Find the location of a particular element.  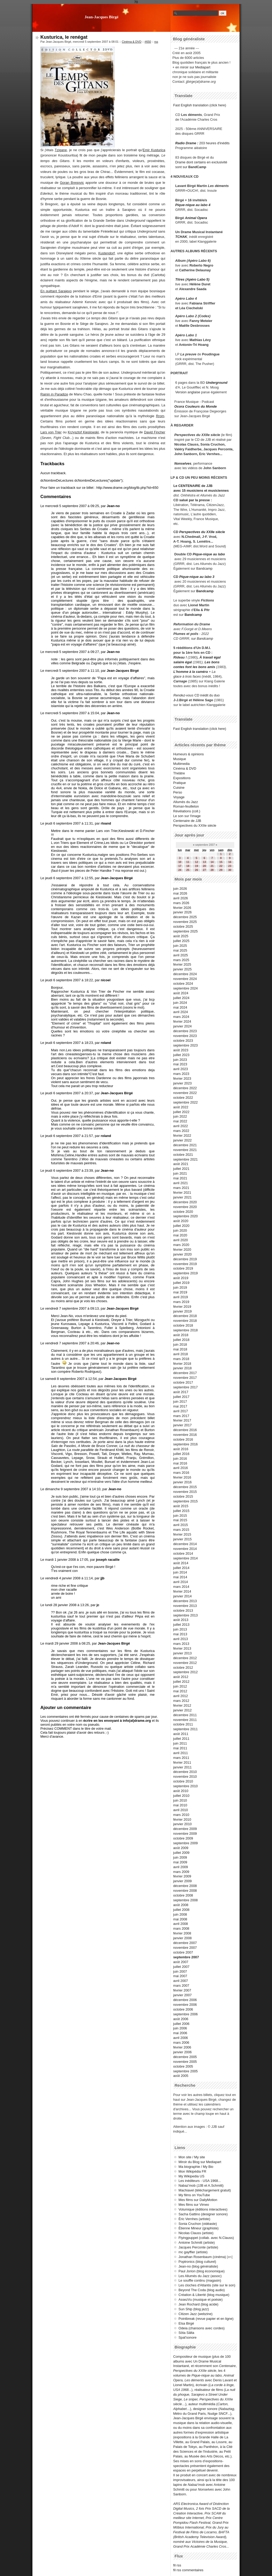

octobre 2014 is located at coordinates (183, 1553).